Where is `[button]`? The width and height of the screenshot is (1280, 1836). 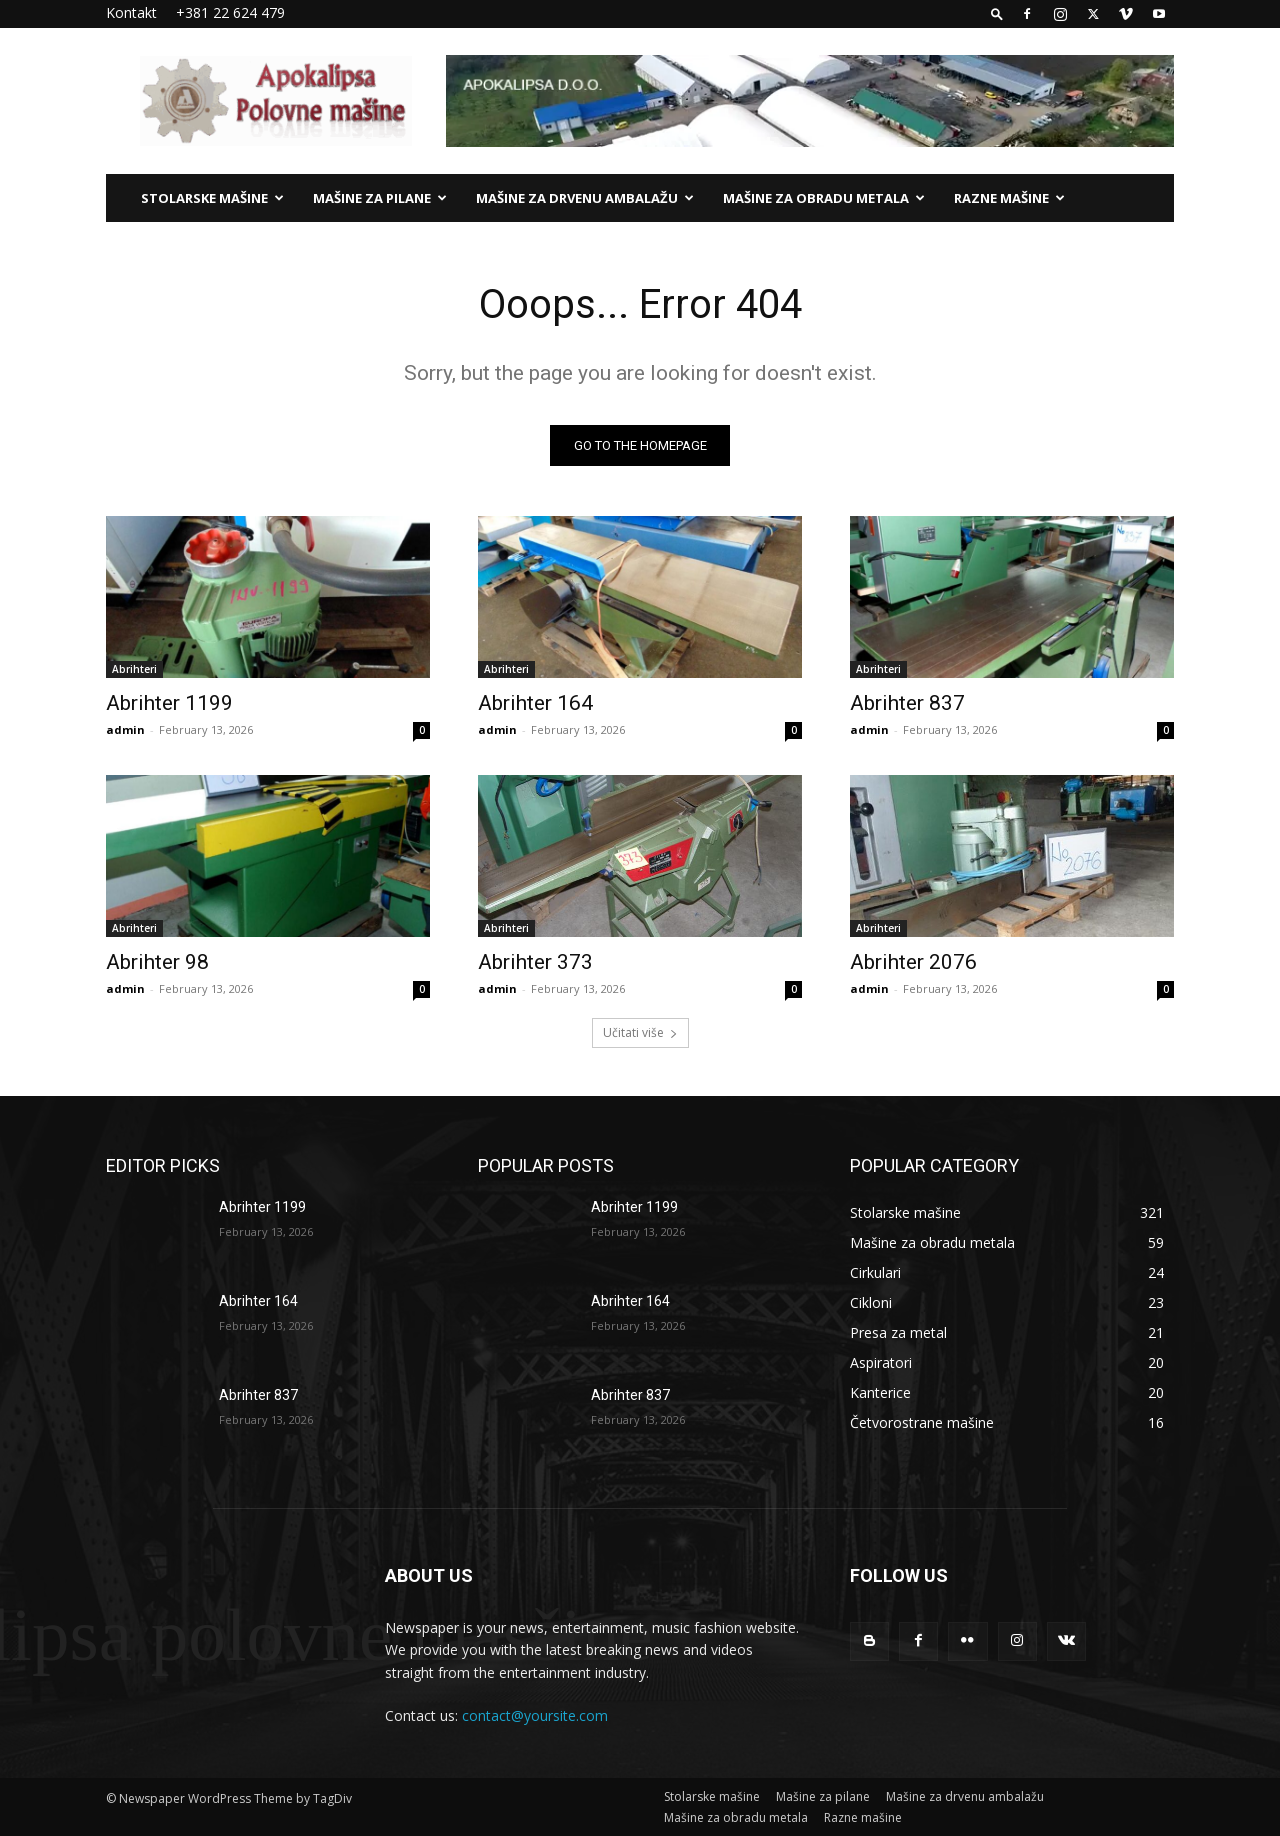
[button] is located at coordinates (997, 13).